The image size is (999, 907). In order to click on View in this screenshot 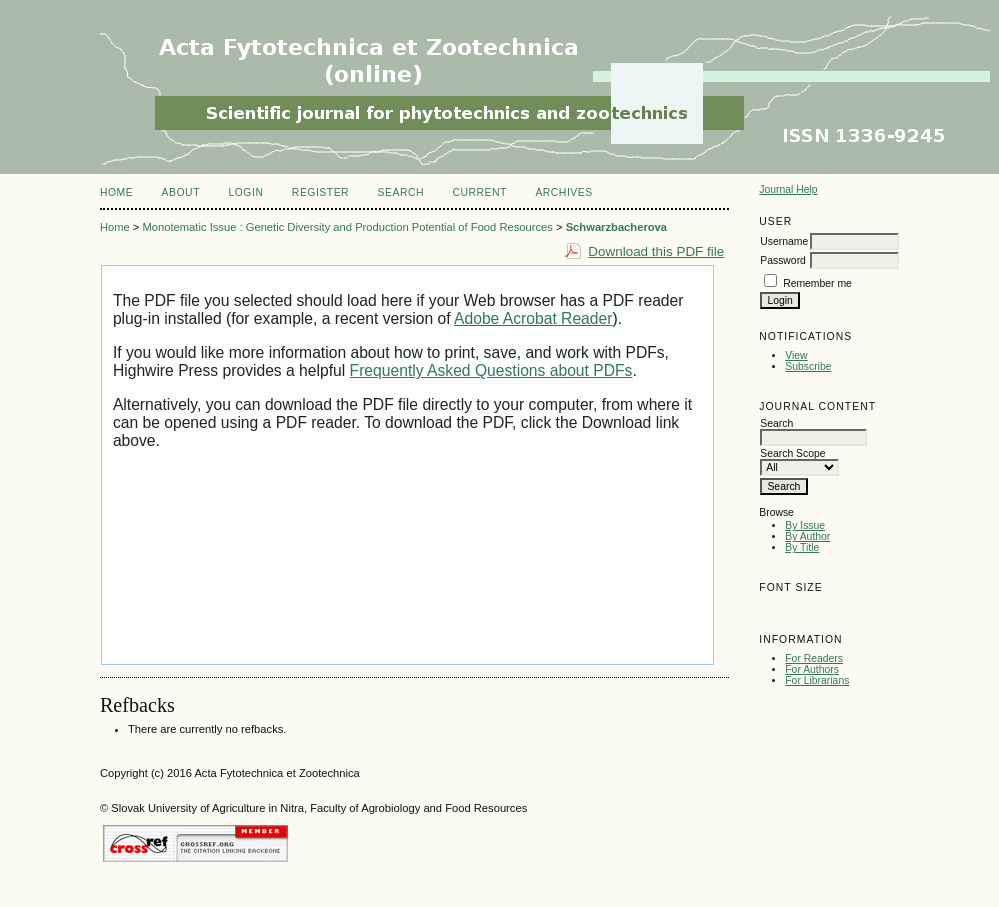, I will do `click(796, 355)`.